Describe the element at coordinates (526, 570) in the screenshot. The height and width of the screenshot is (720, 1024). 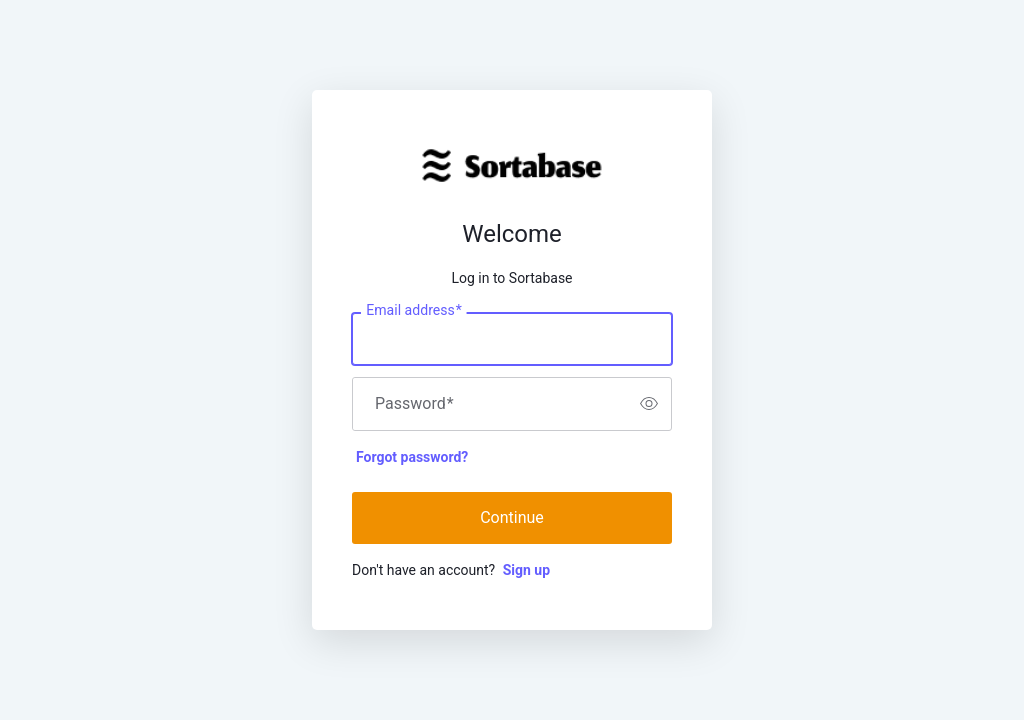
I see `Sign up` at that location.